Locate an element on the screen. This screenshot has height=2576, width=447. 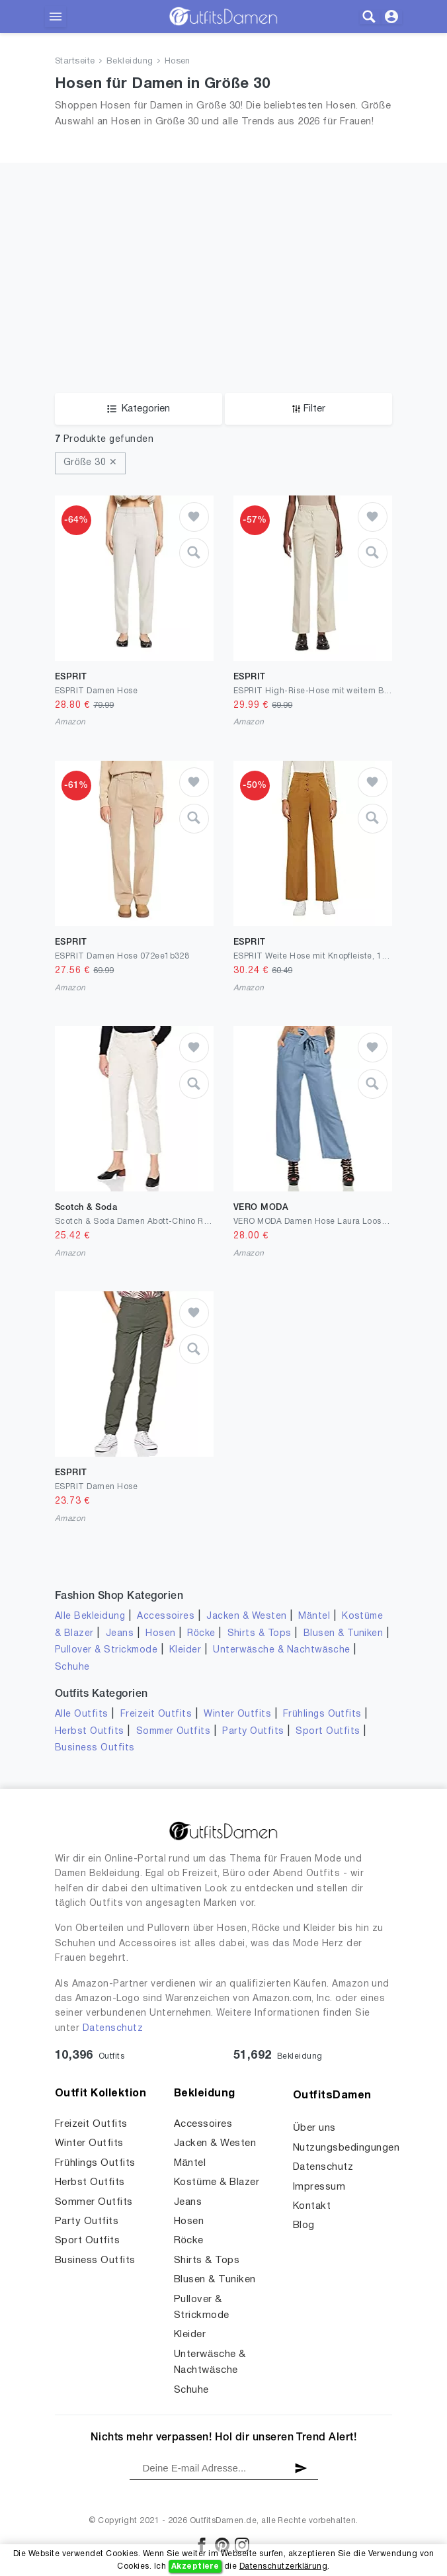
Alle Outfits is located at coordinates (81, 1714).